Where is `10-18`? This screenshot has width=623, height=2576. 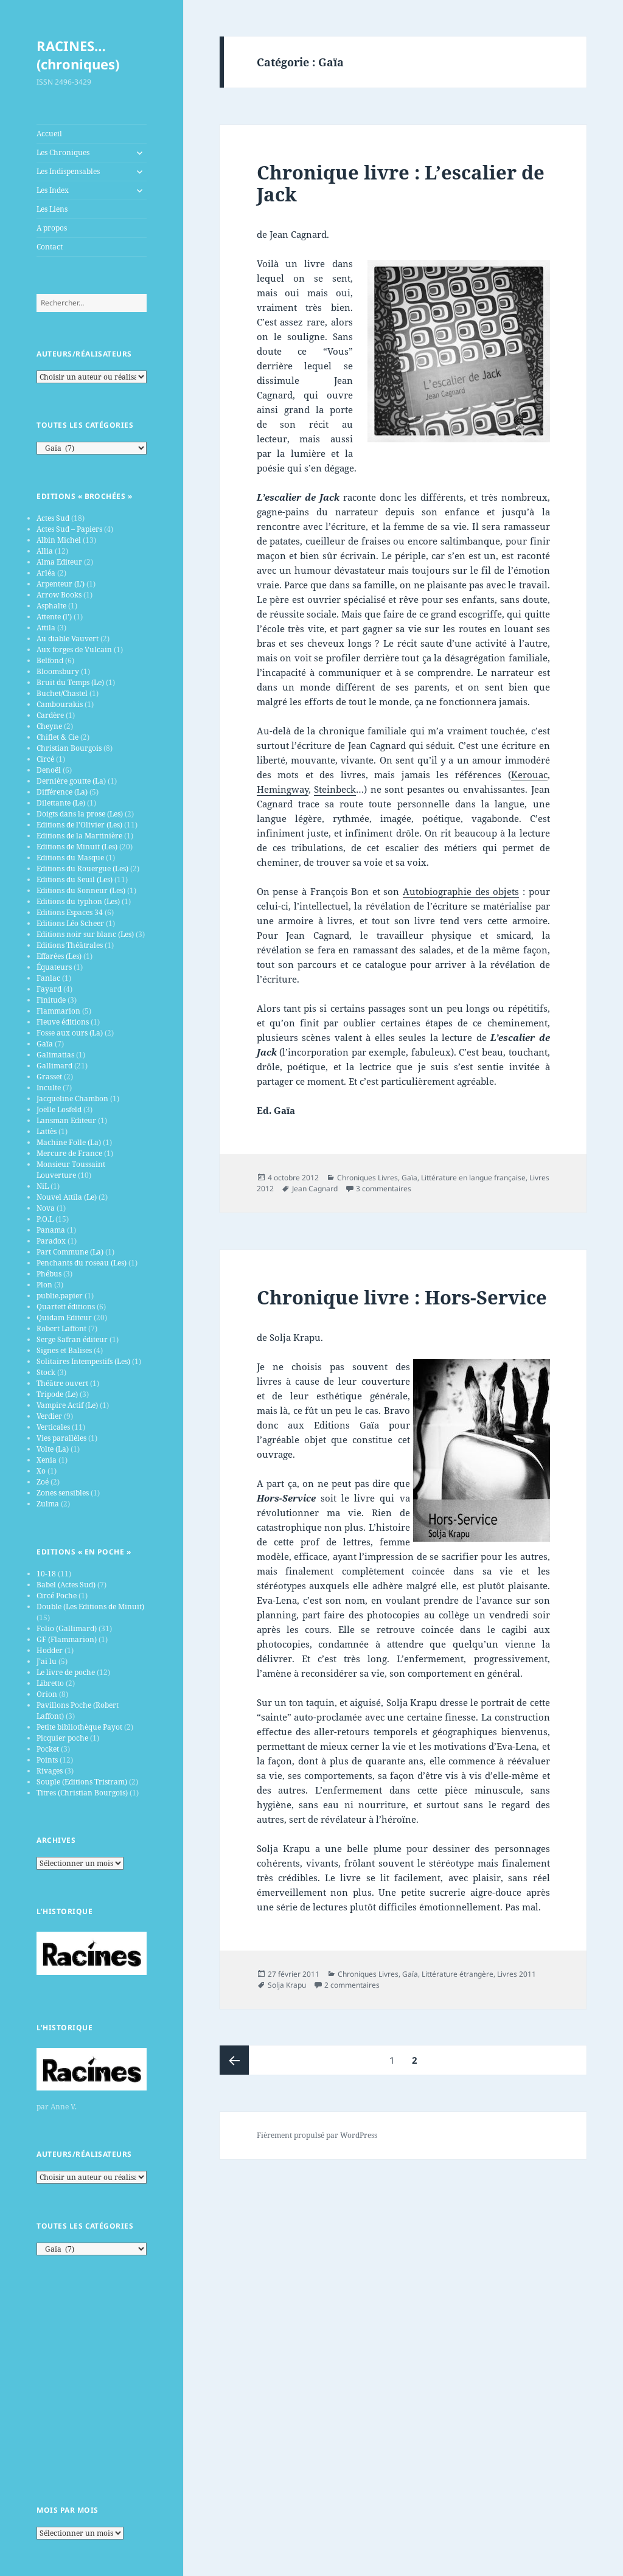
10-18 is located at coordinates (46, 1573).